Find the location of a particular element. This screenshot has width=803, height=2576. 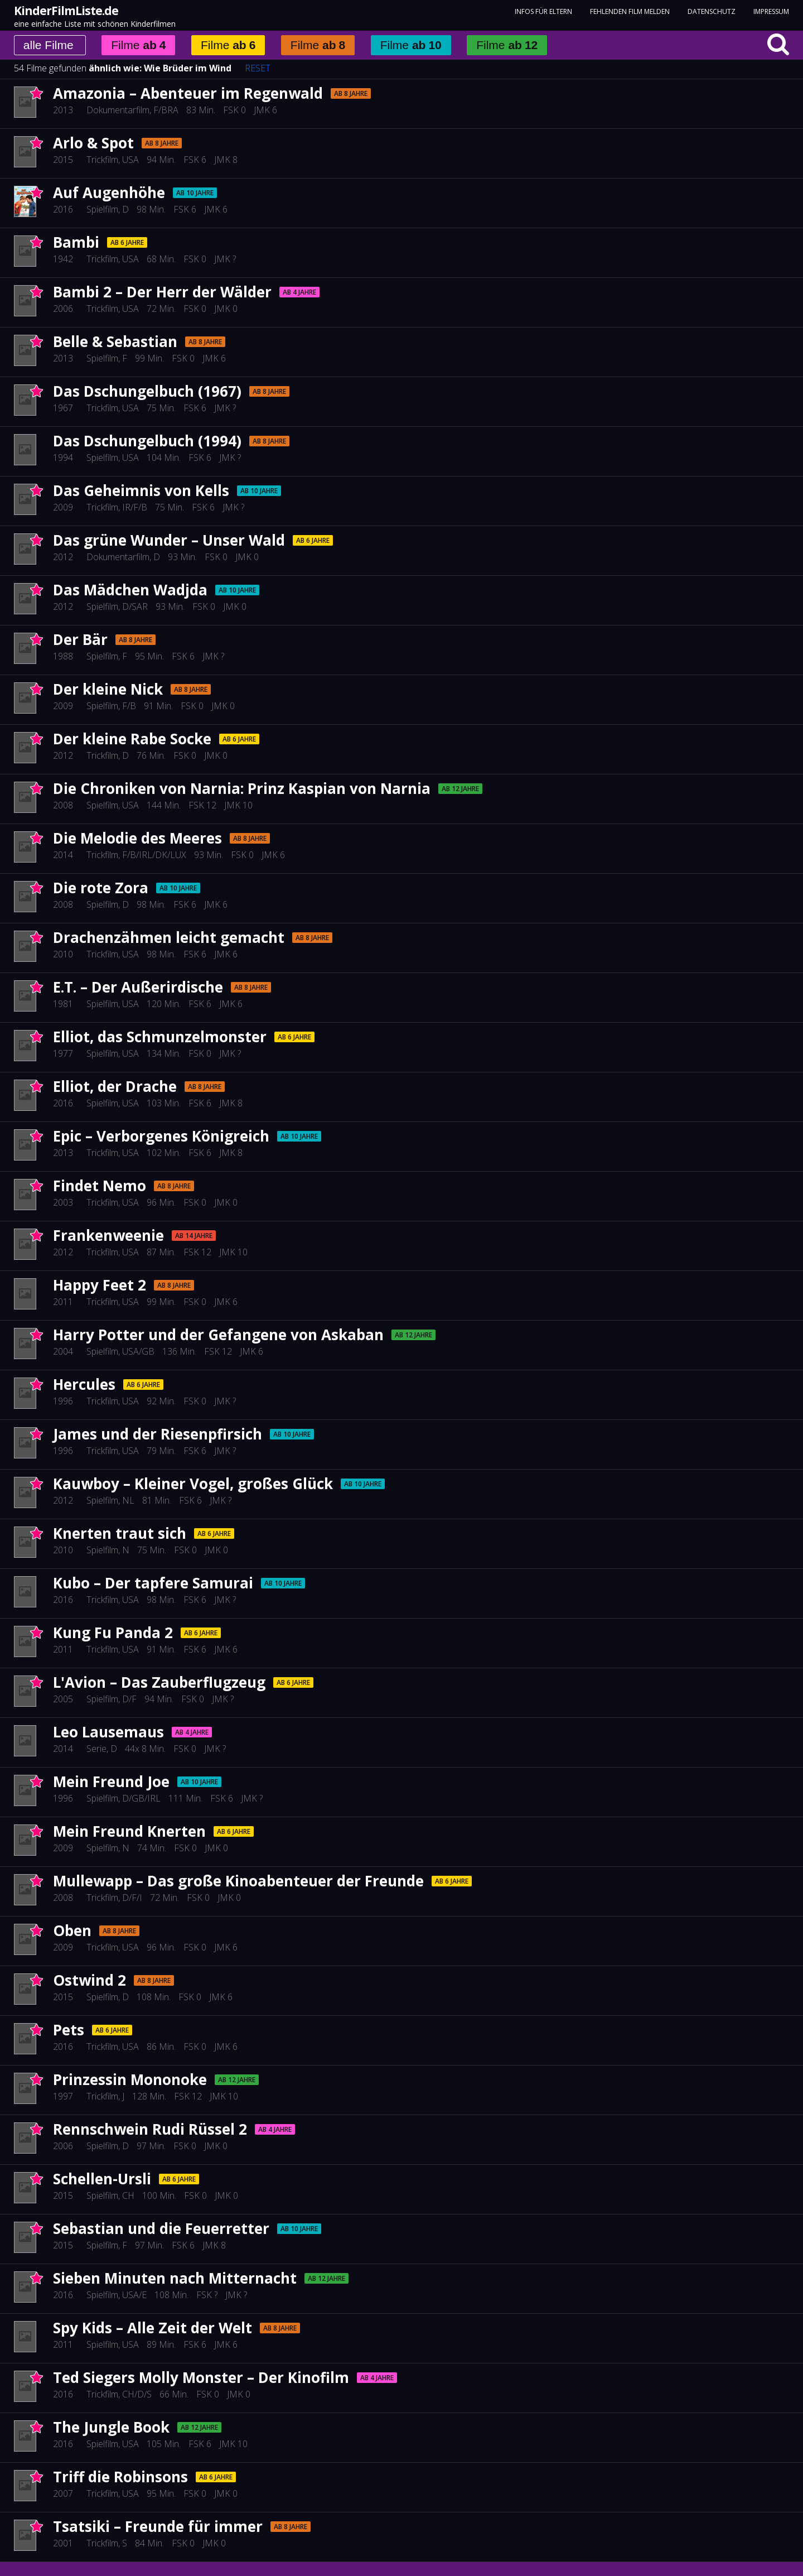

Amazonia – Abenteuer im Regenwald is located at coordinates (188, 93).